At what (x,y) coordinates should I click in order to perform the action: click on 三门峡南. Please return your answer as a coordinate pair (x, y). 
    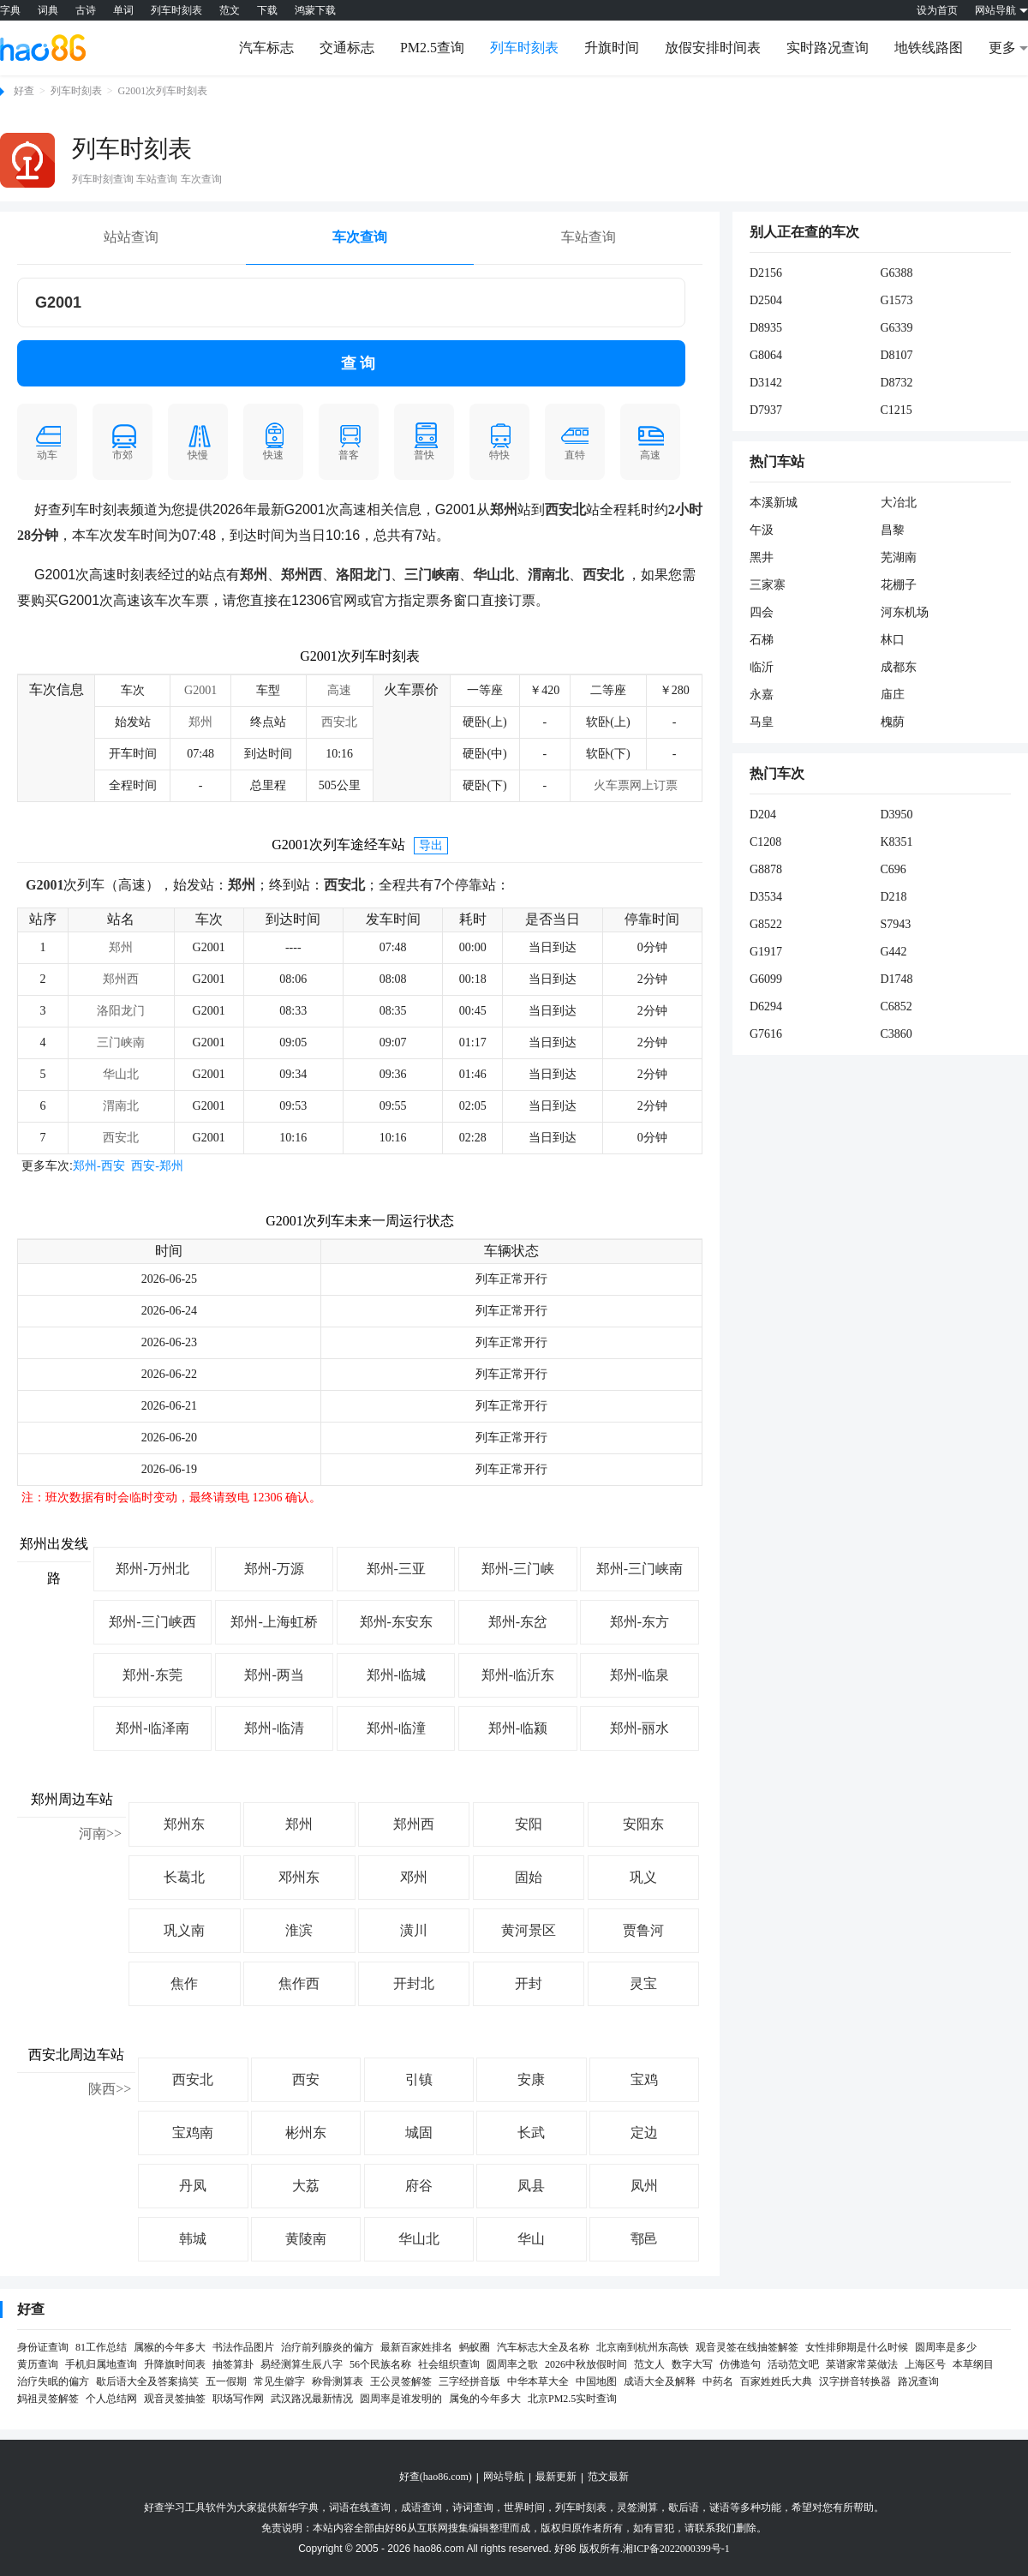
    Looking at the image, I should click on (121, 1042).